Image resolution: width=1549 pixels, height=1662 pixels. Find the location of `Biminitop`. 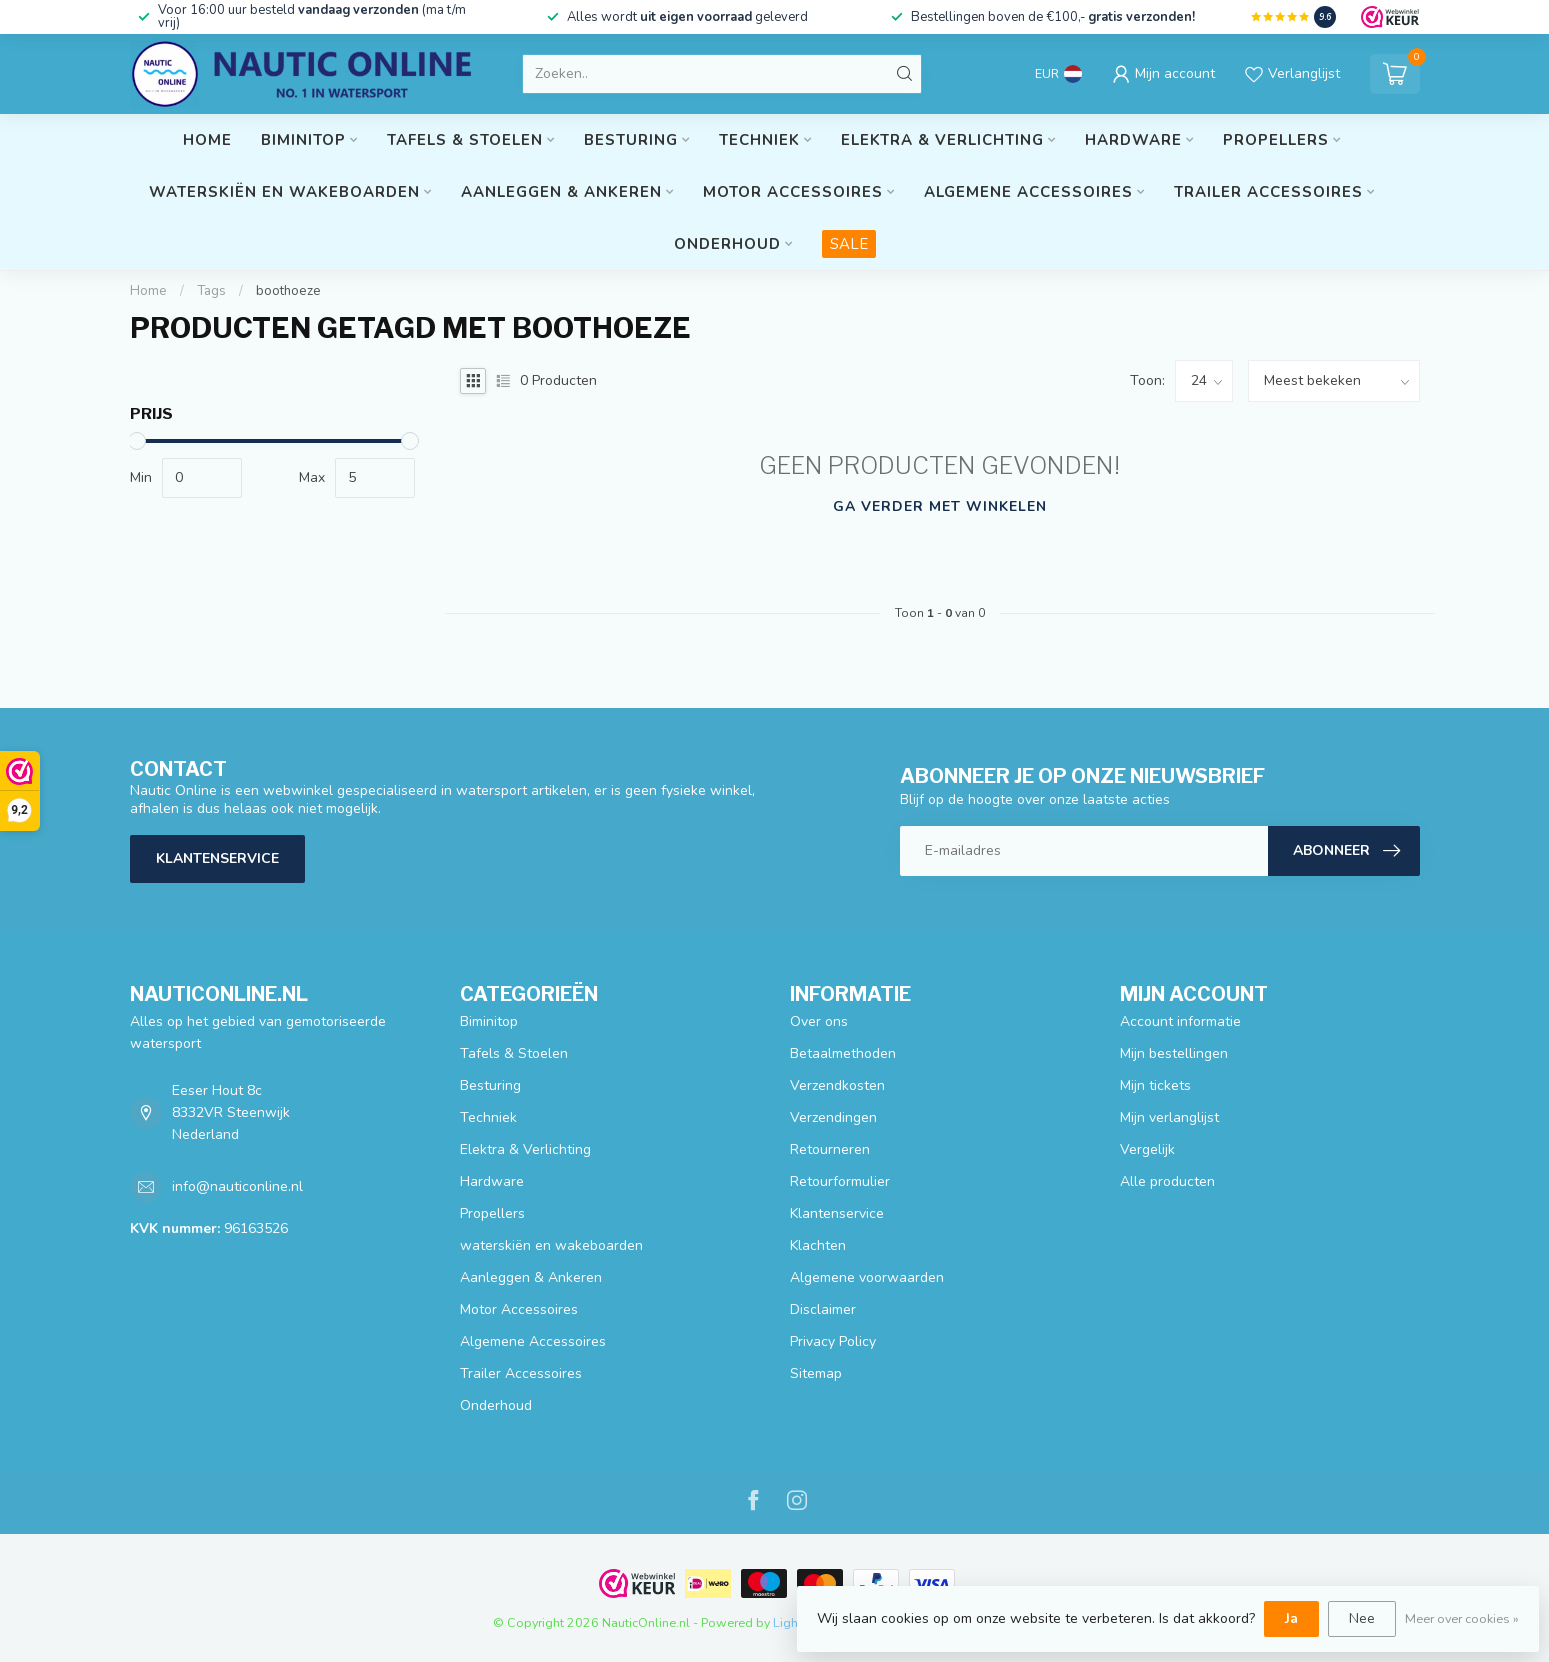

Biminitop is located at coordinates (303, 140).